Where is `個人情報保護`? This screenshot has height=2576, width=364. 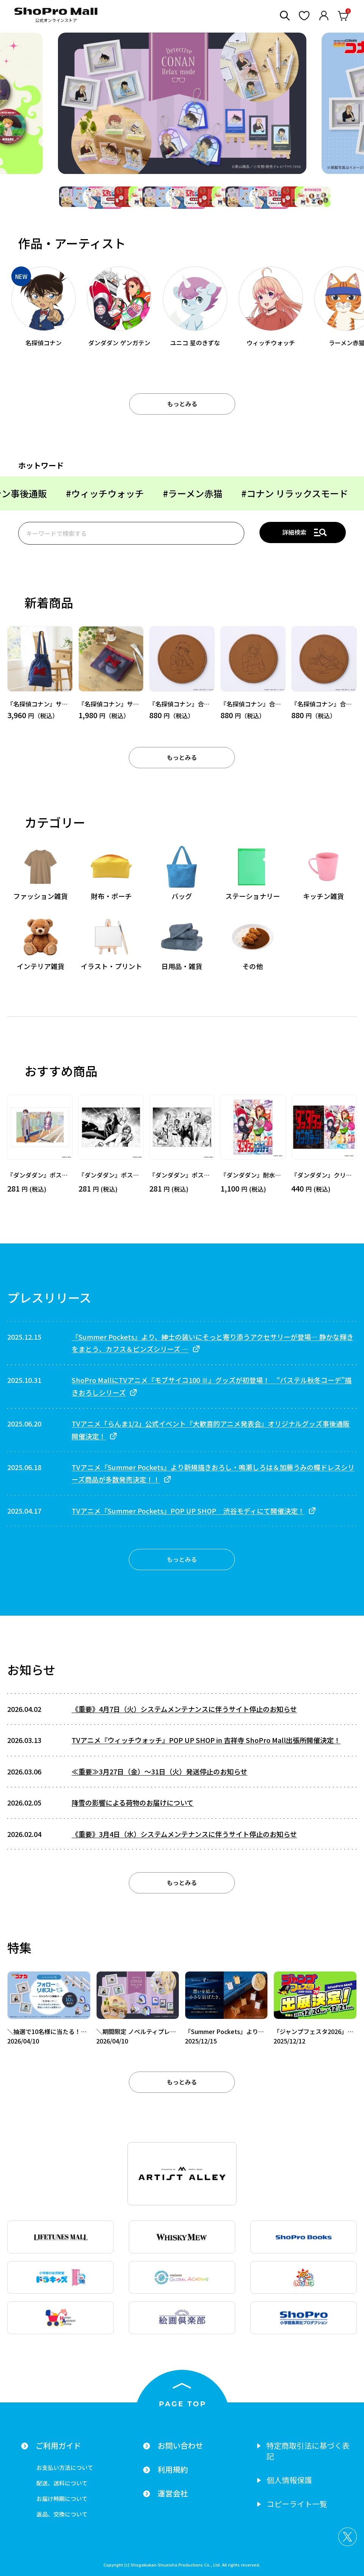
個人情報保護 is located at coordinates (289, 2480).